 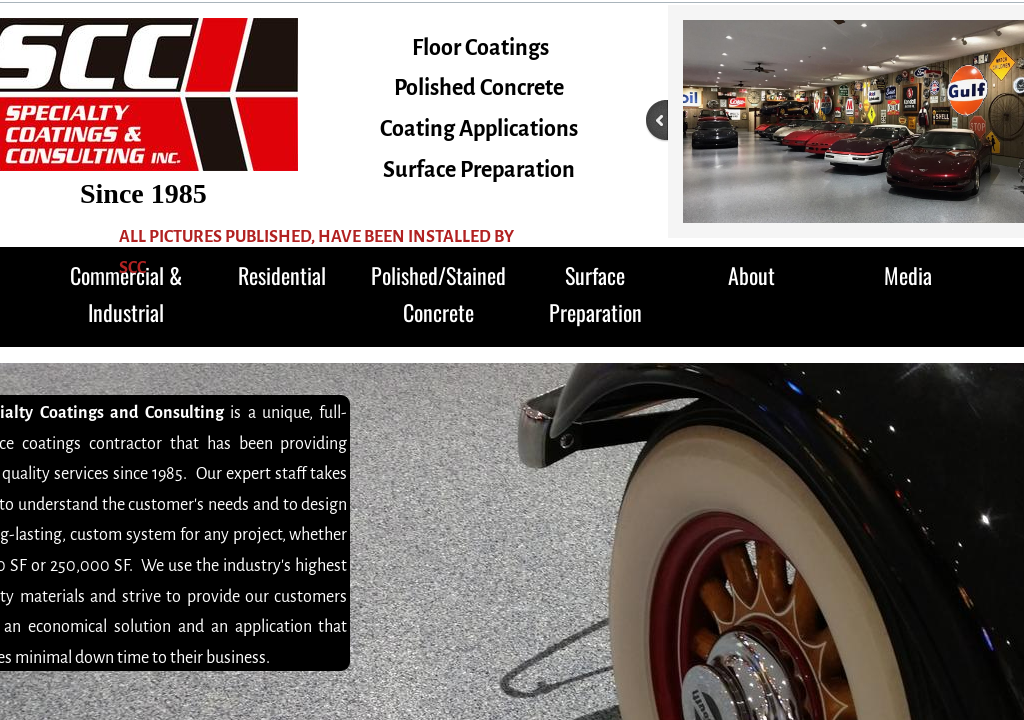 I want to click on About, so click(x=751, y=275).